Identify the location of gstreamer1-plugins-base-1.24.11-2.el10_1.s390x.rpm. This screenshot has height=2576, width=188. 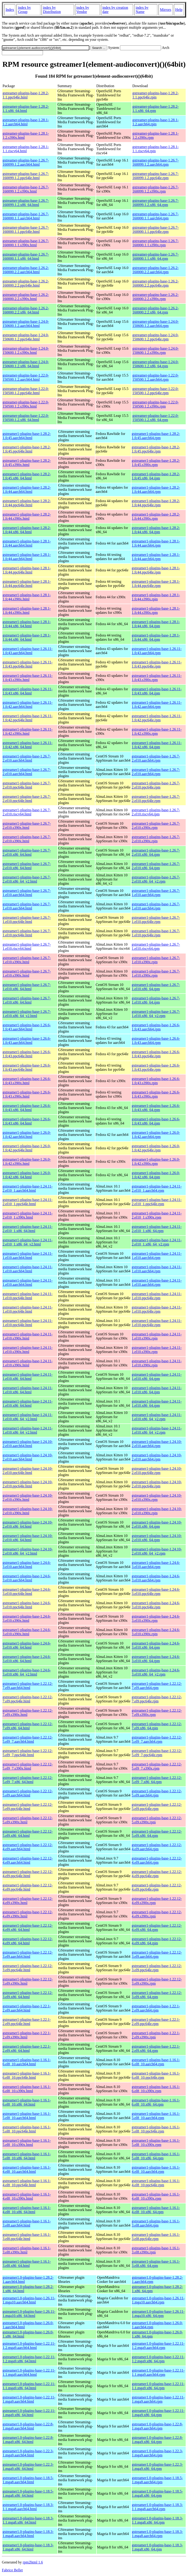
(157, 1215).